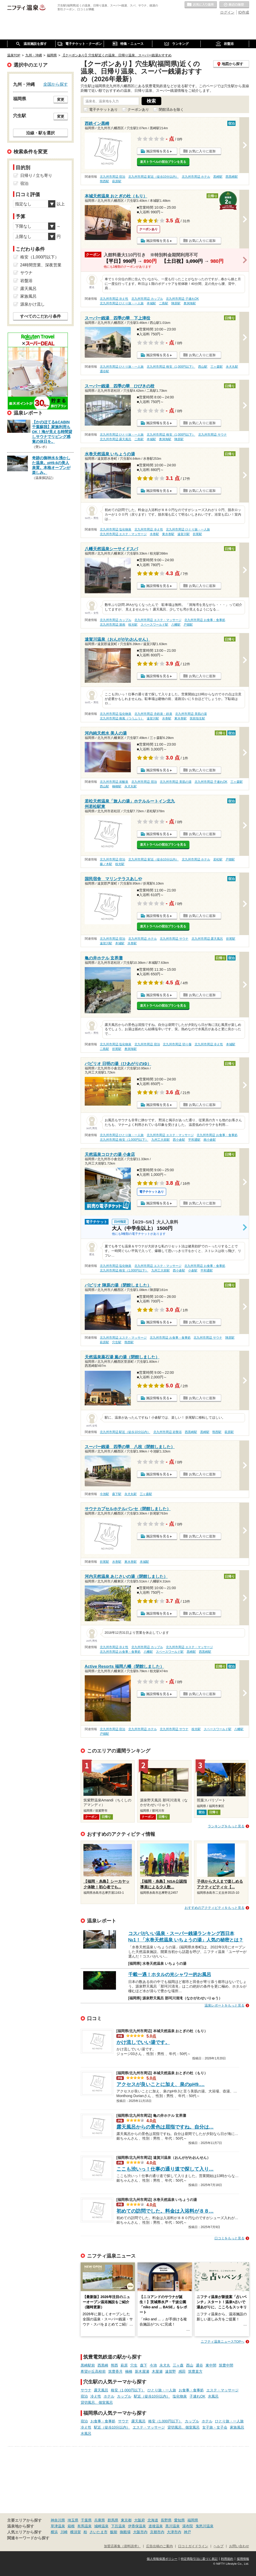 Image resolution: width=256 pixels, height=2576 pixels. What do you see at coordinates (112, 624) in the screenshot?
I see `北九州市周辺 漫画` at bounding box center [112, 624].